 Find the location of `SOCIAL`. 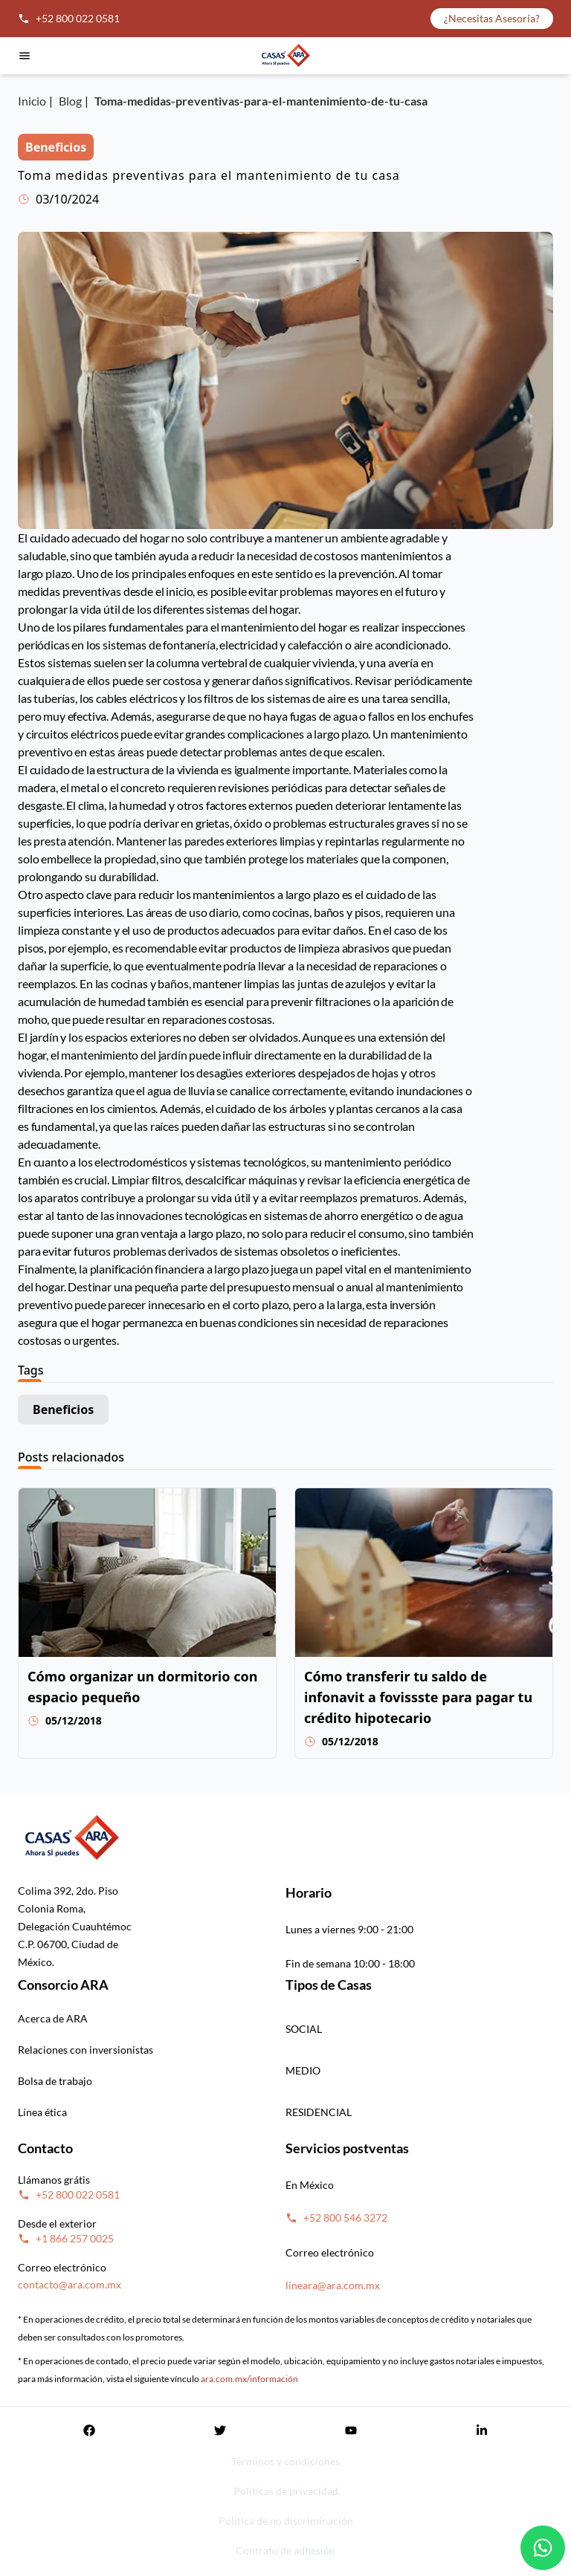

SOCIAL is located at coordinates (304, 2028).